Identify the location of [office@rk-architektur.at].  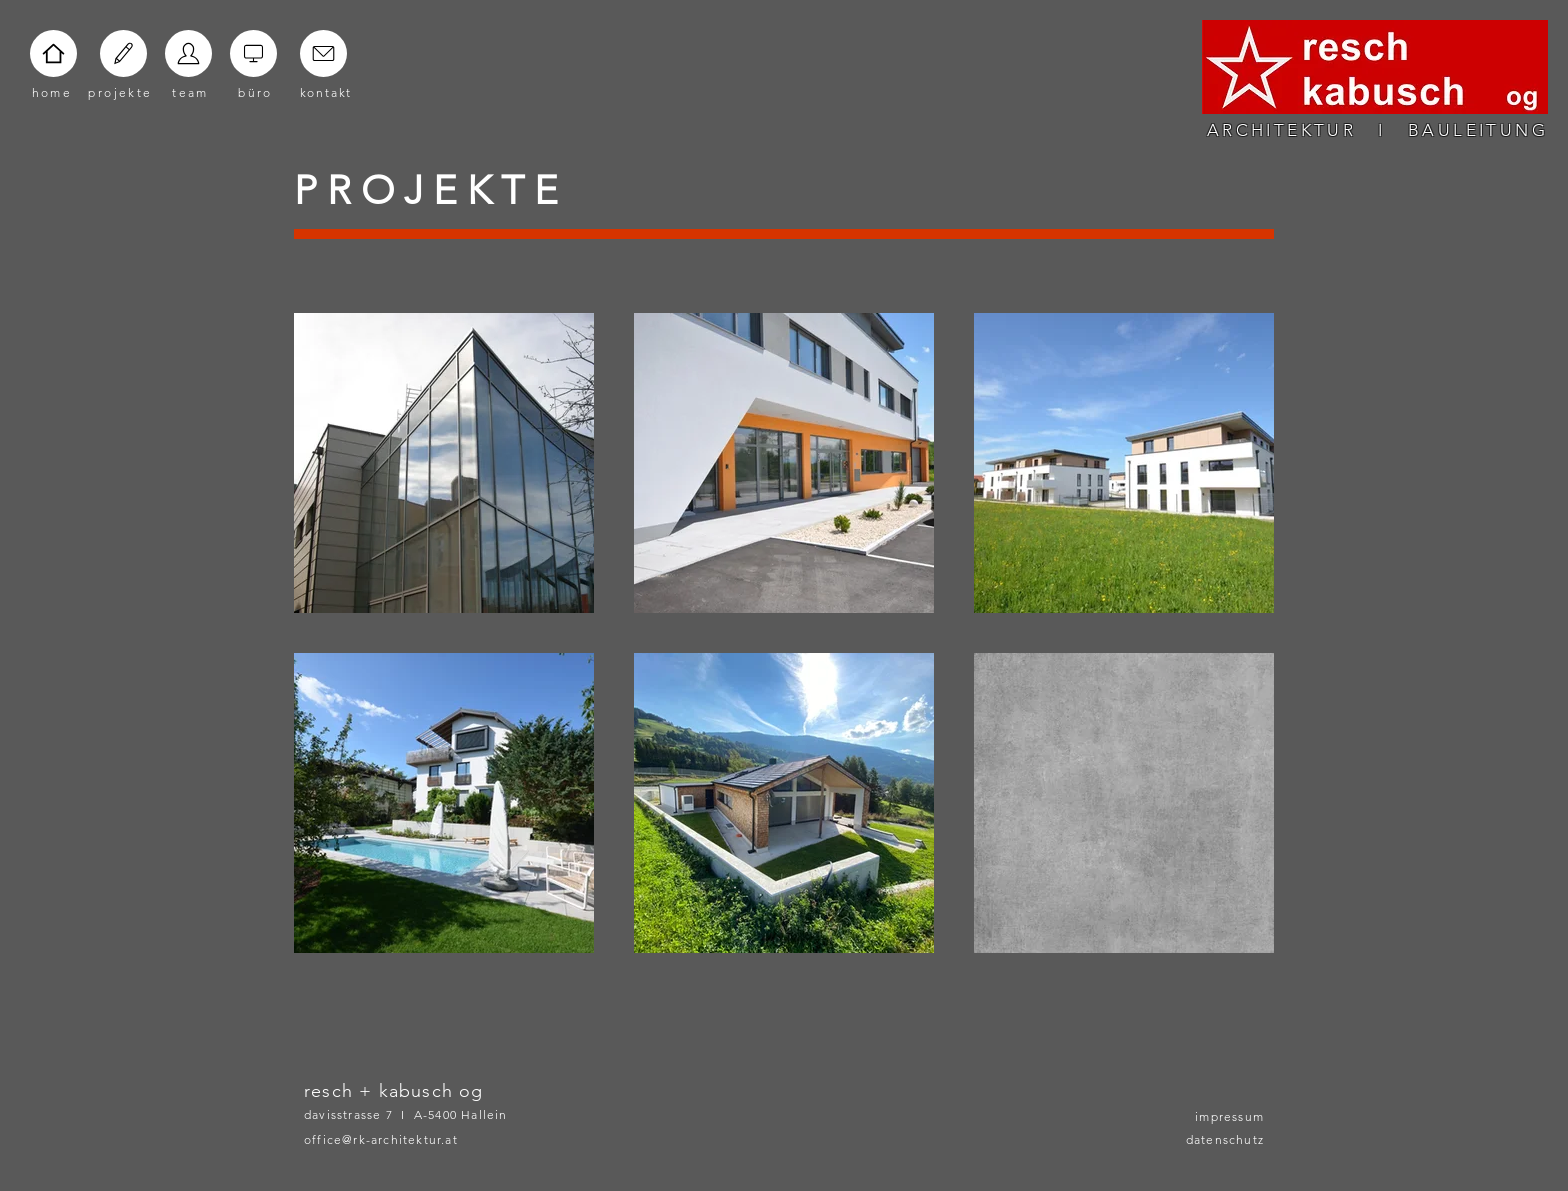
(410, 1139).